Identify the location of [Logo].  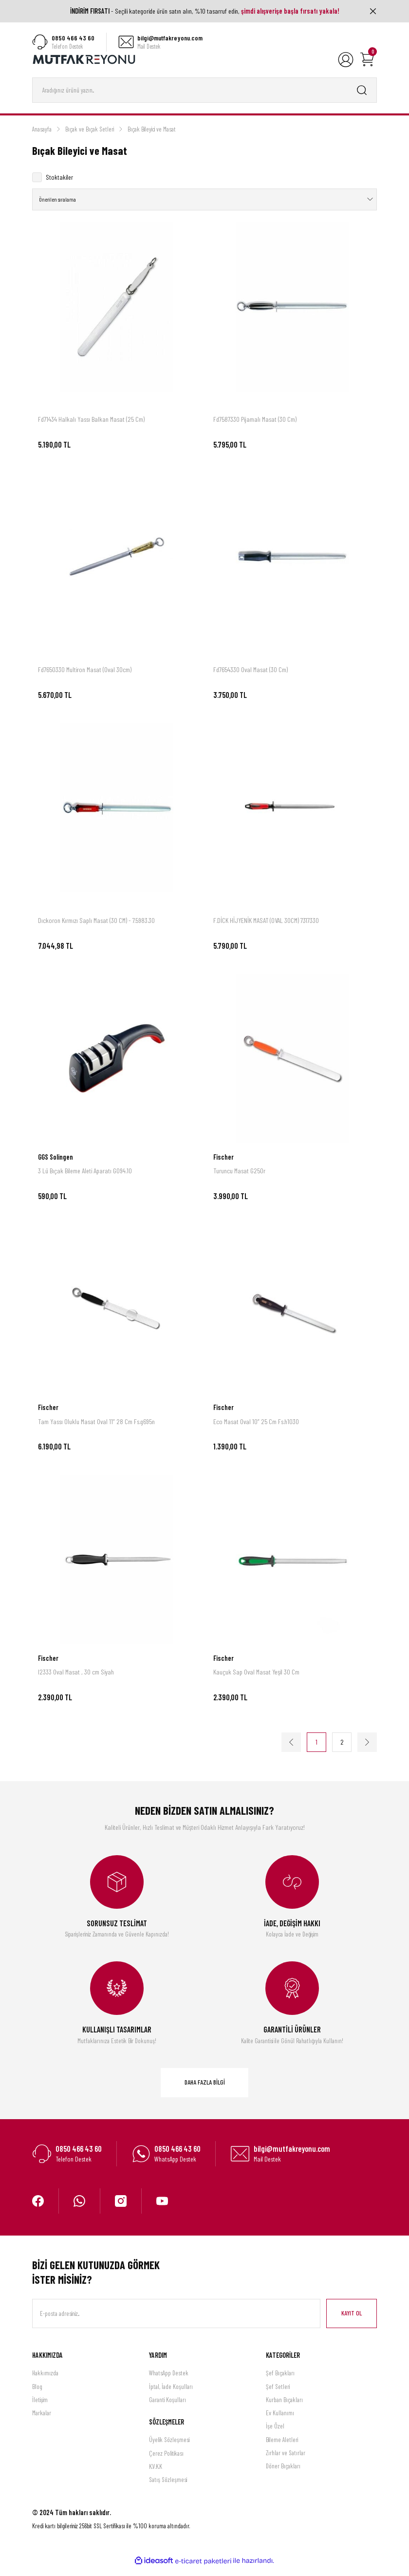
(84, 59).